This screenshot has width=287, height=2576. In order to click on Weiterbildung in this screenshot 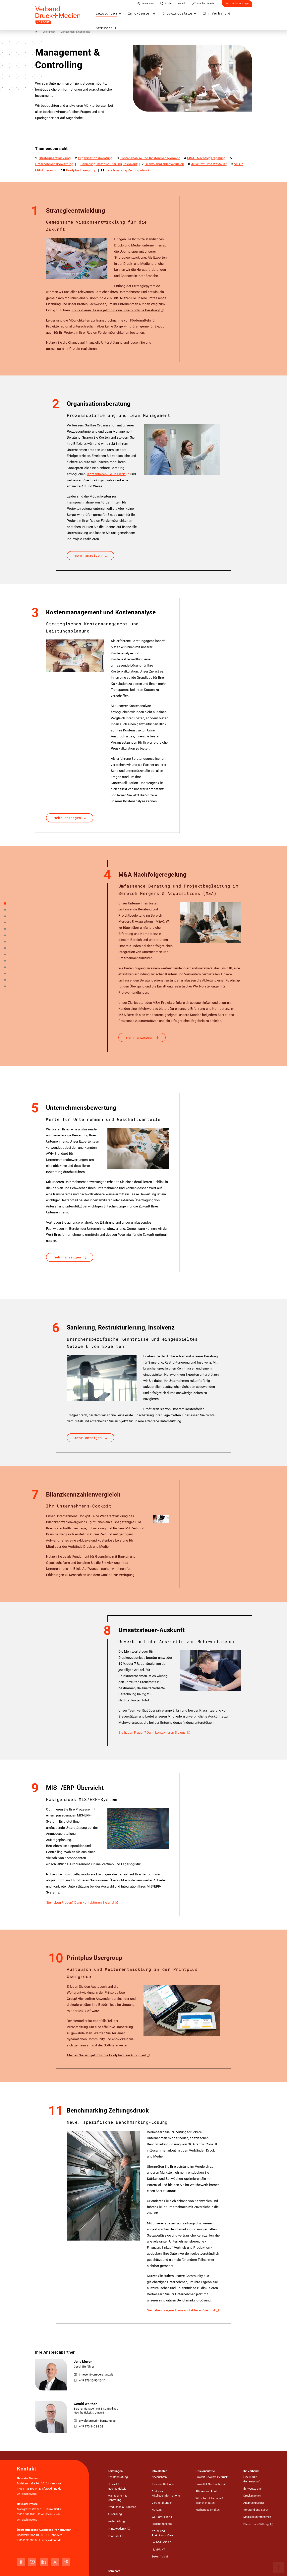, I will do `click(116, 2521)`.